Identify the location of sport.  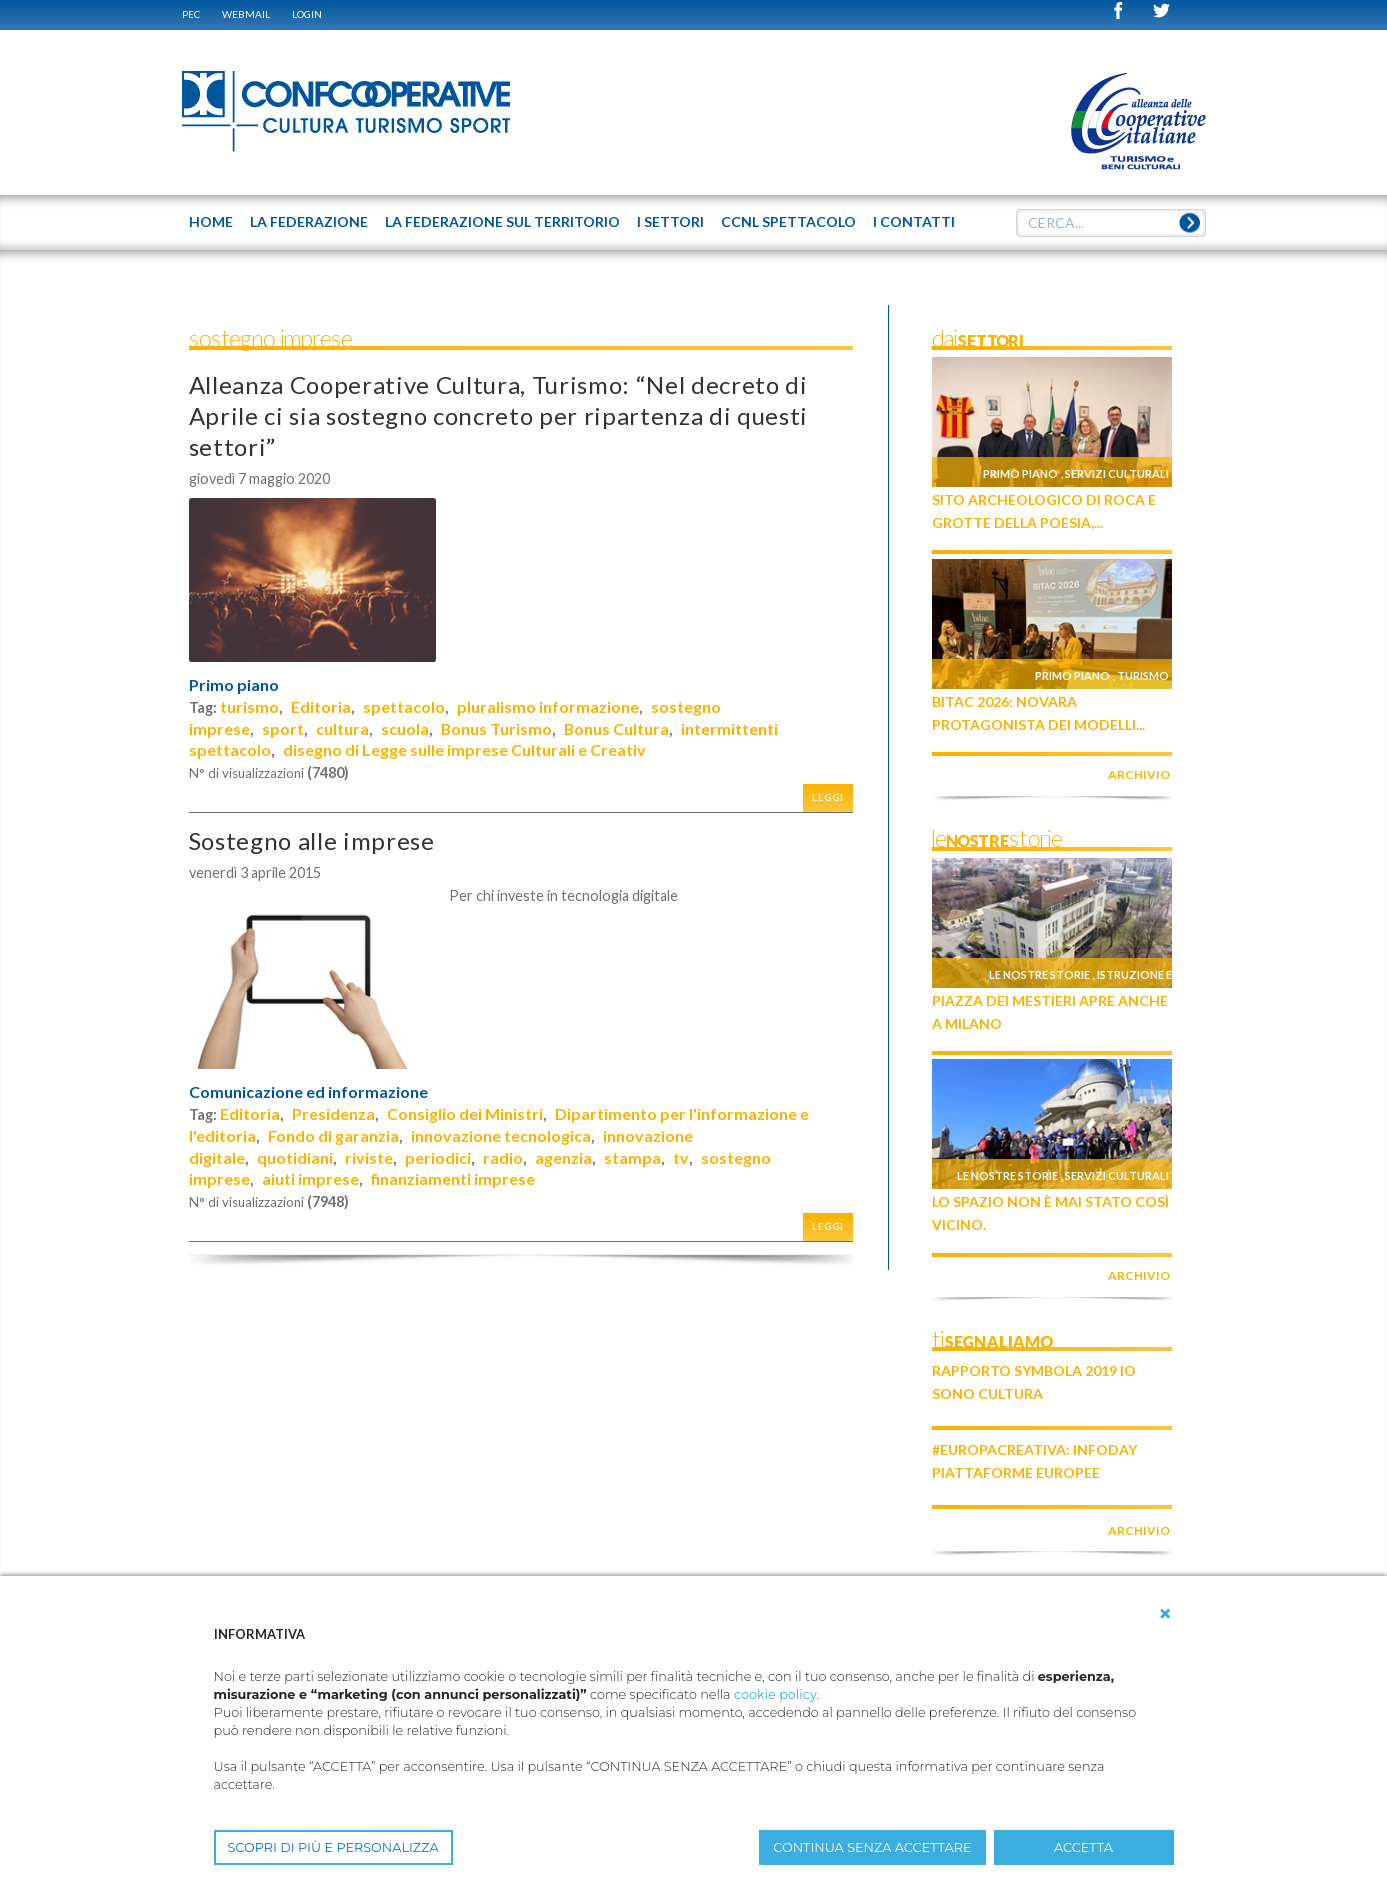
(283, 728).